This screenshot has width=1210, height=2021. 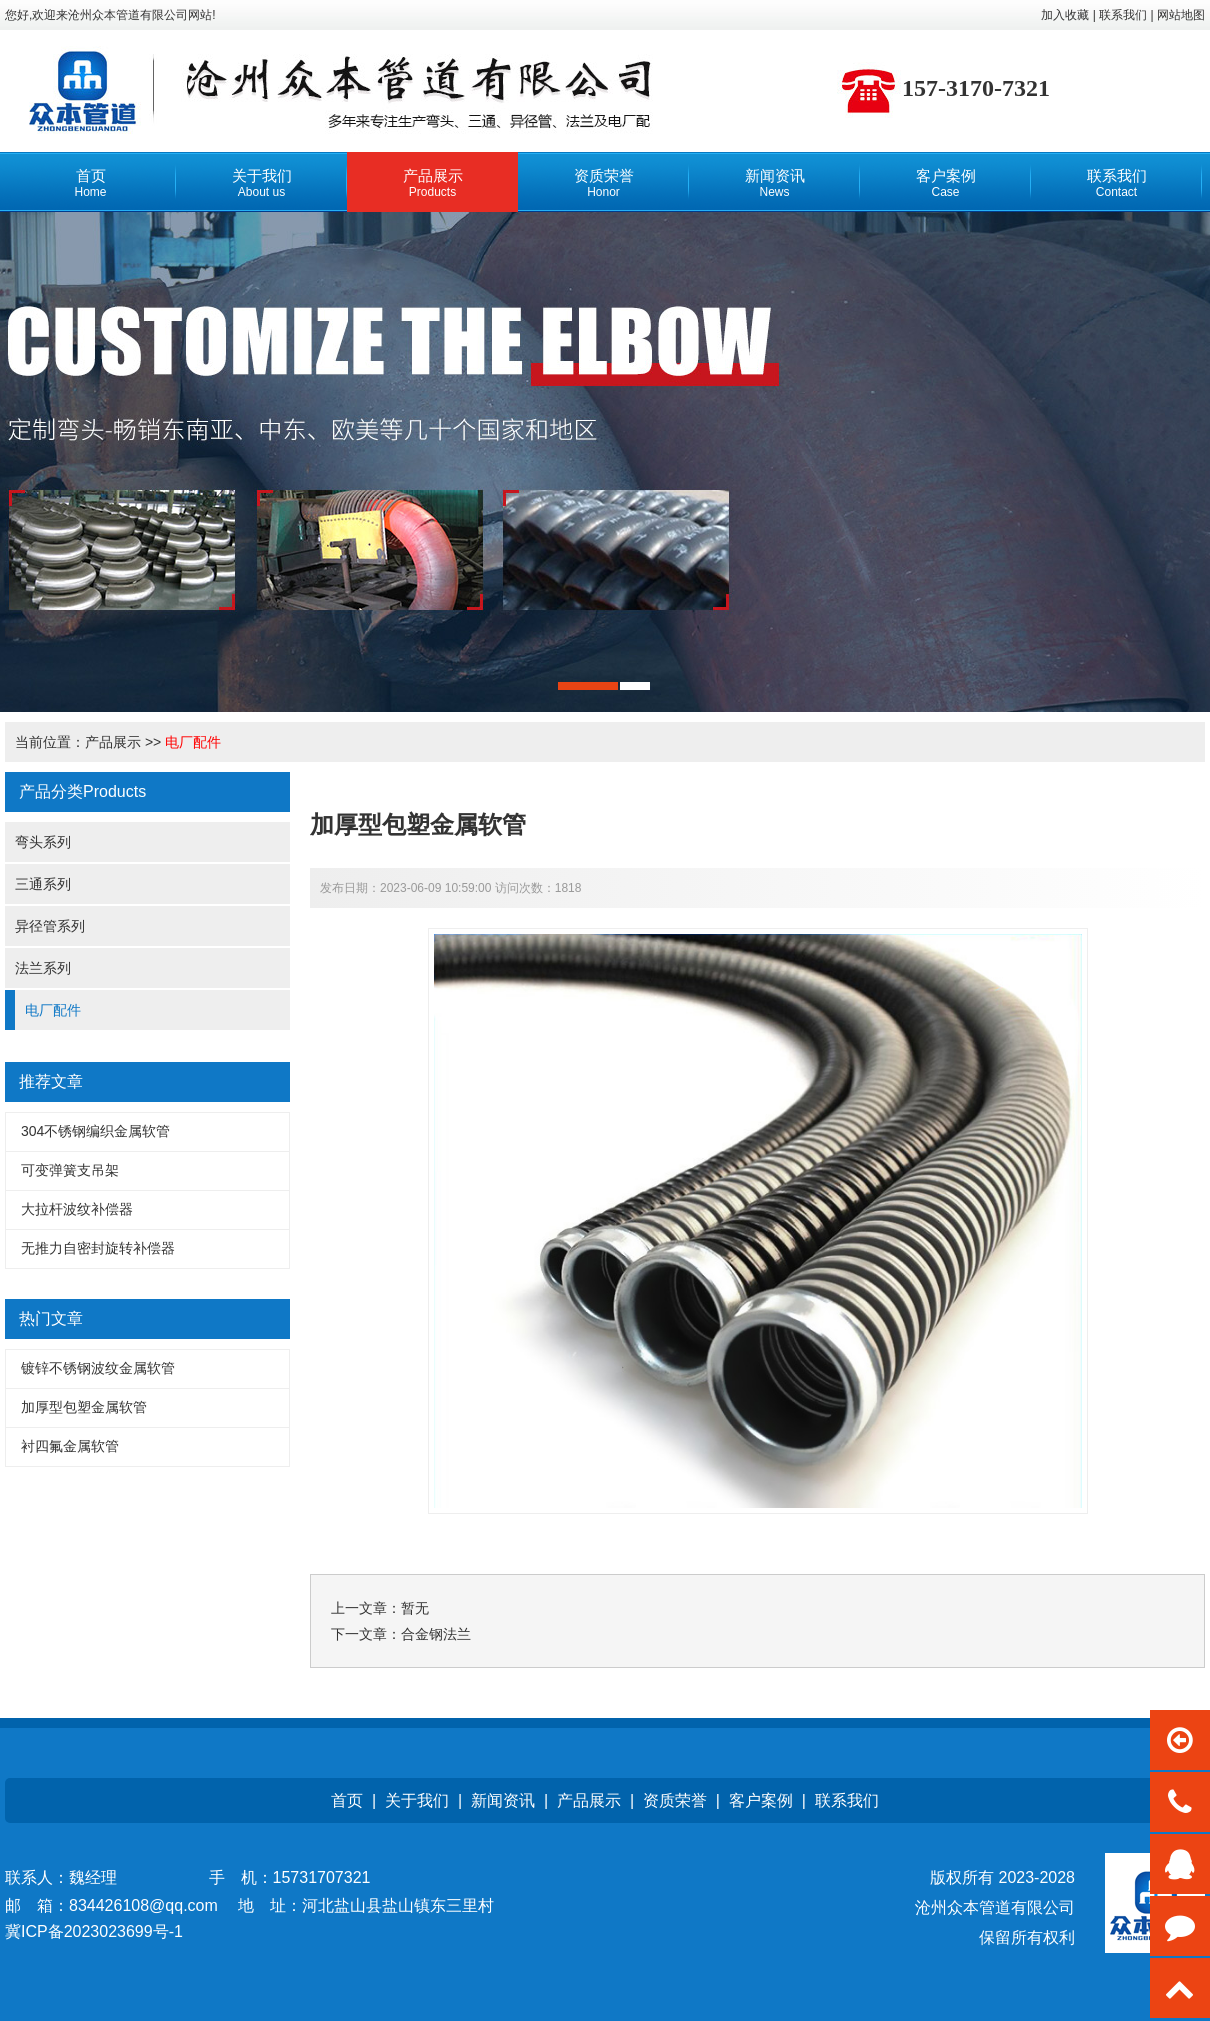 I want to click on 资质荣誉, so click(x=675, y=1800).